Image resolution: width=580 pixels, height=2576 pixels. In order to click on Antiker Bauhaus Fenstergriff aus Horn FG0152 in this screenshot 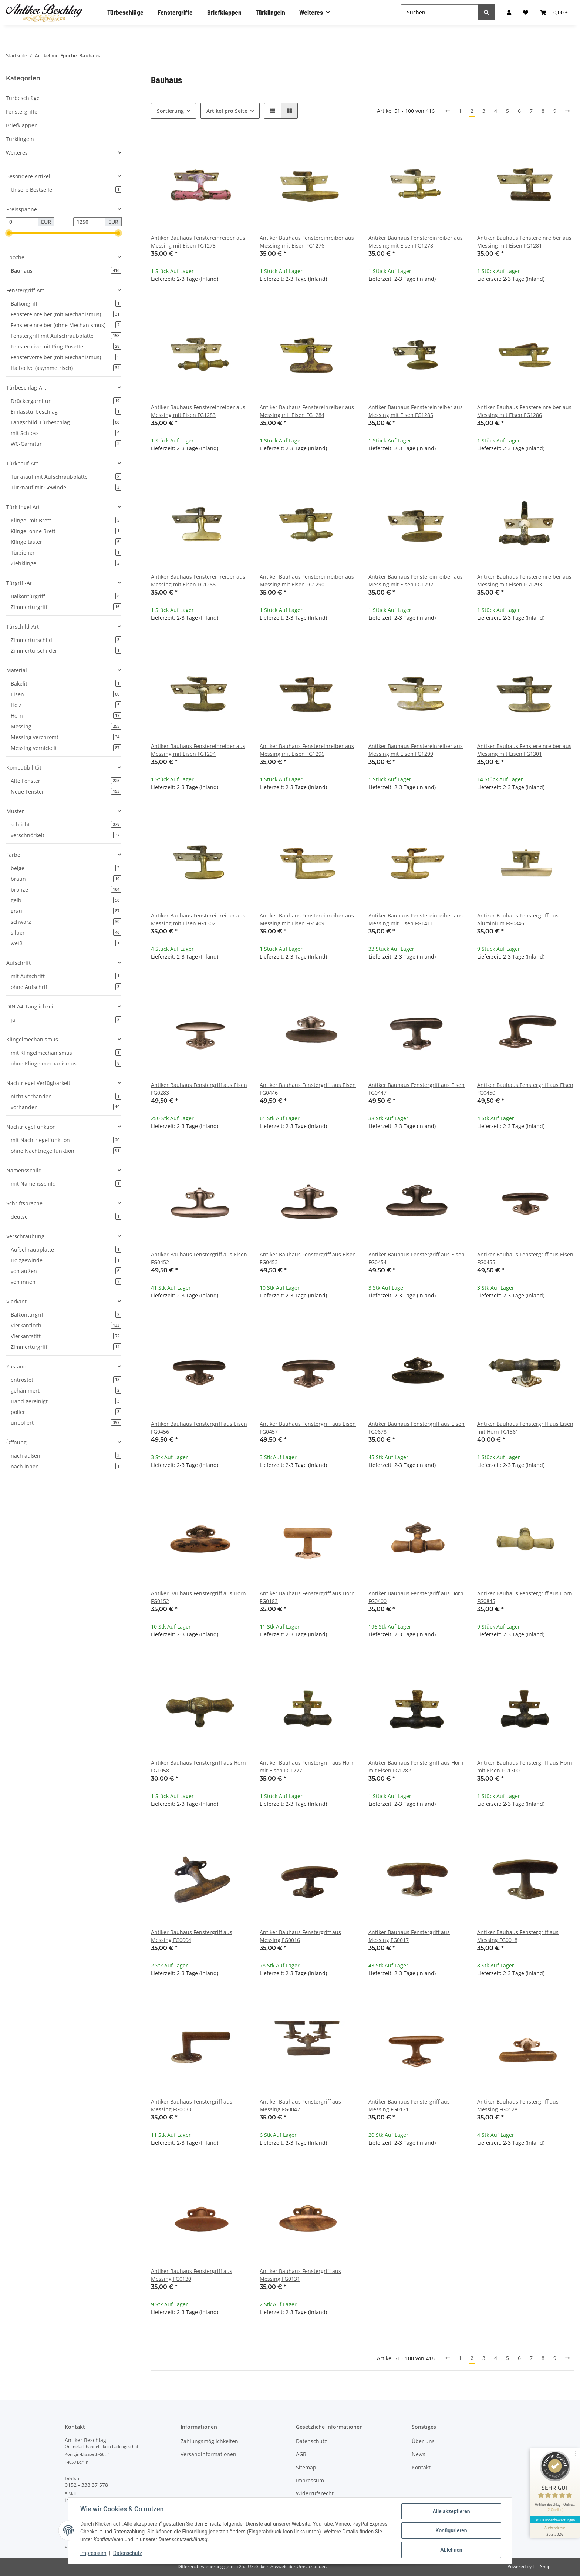, I will do `click(198, 1597)`.